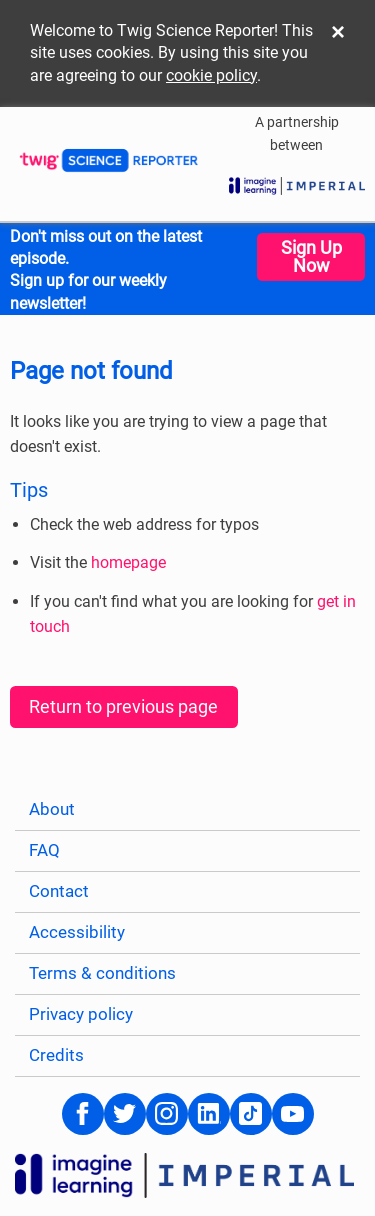 This screenshot has width=375, height=1216. What do you see at coordinates (77, 932) in the screenshot?
I see `Accessibility` at bounding box center [77, 932].